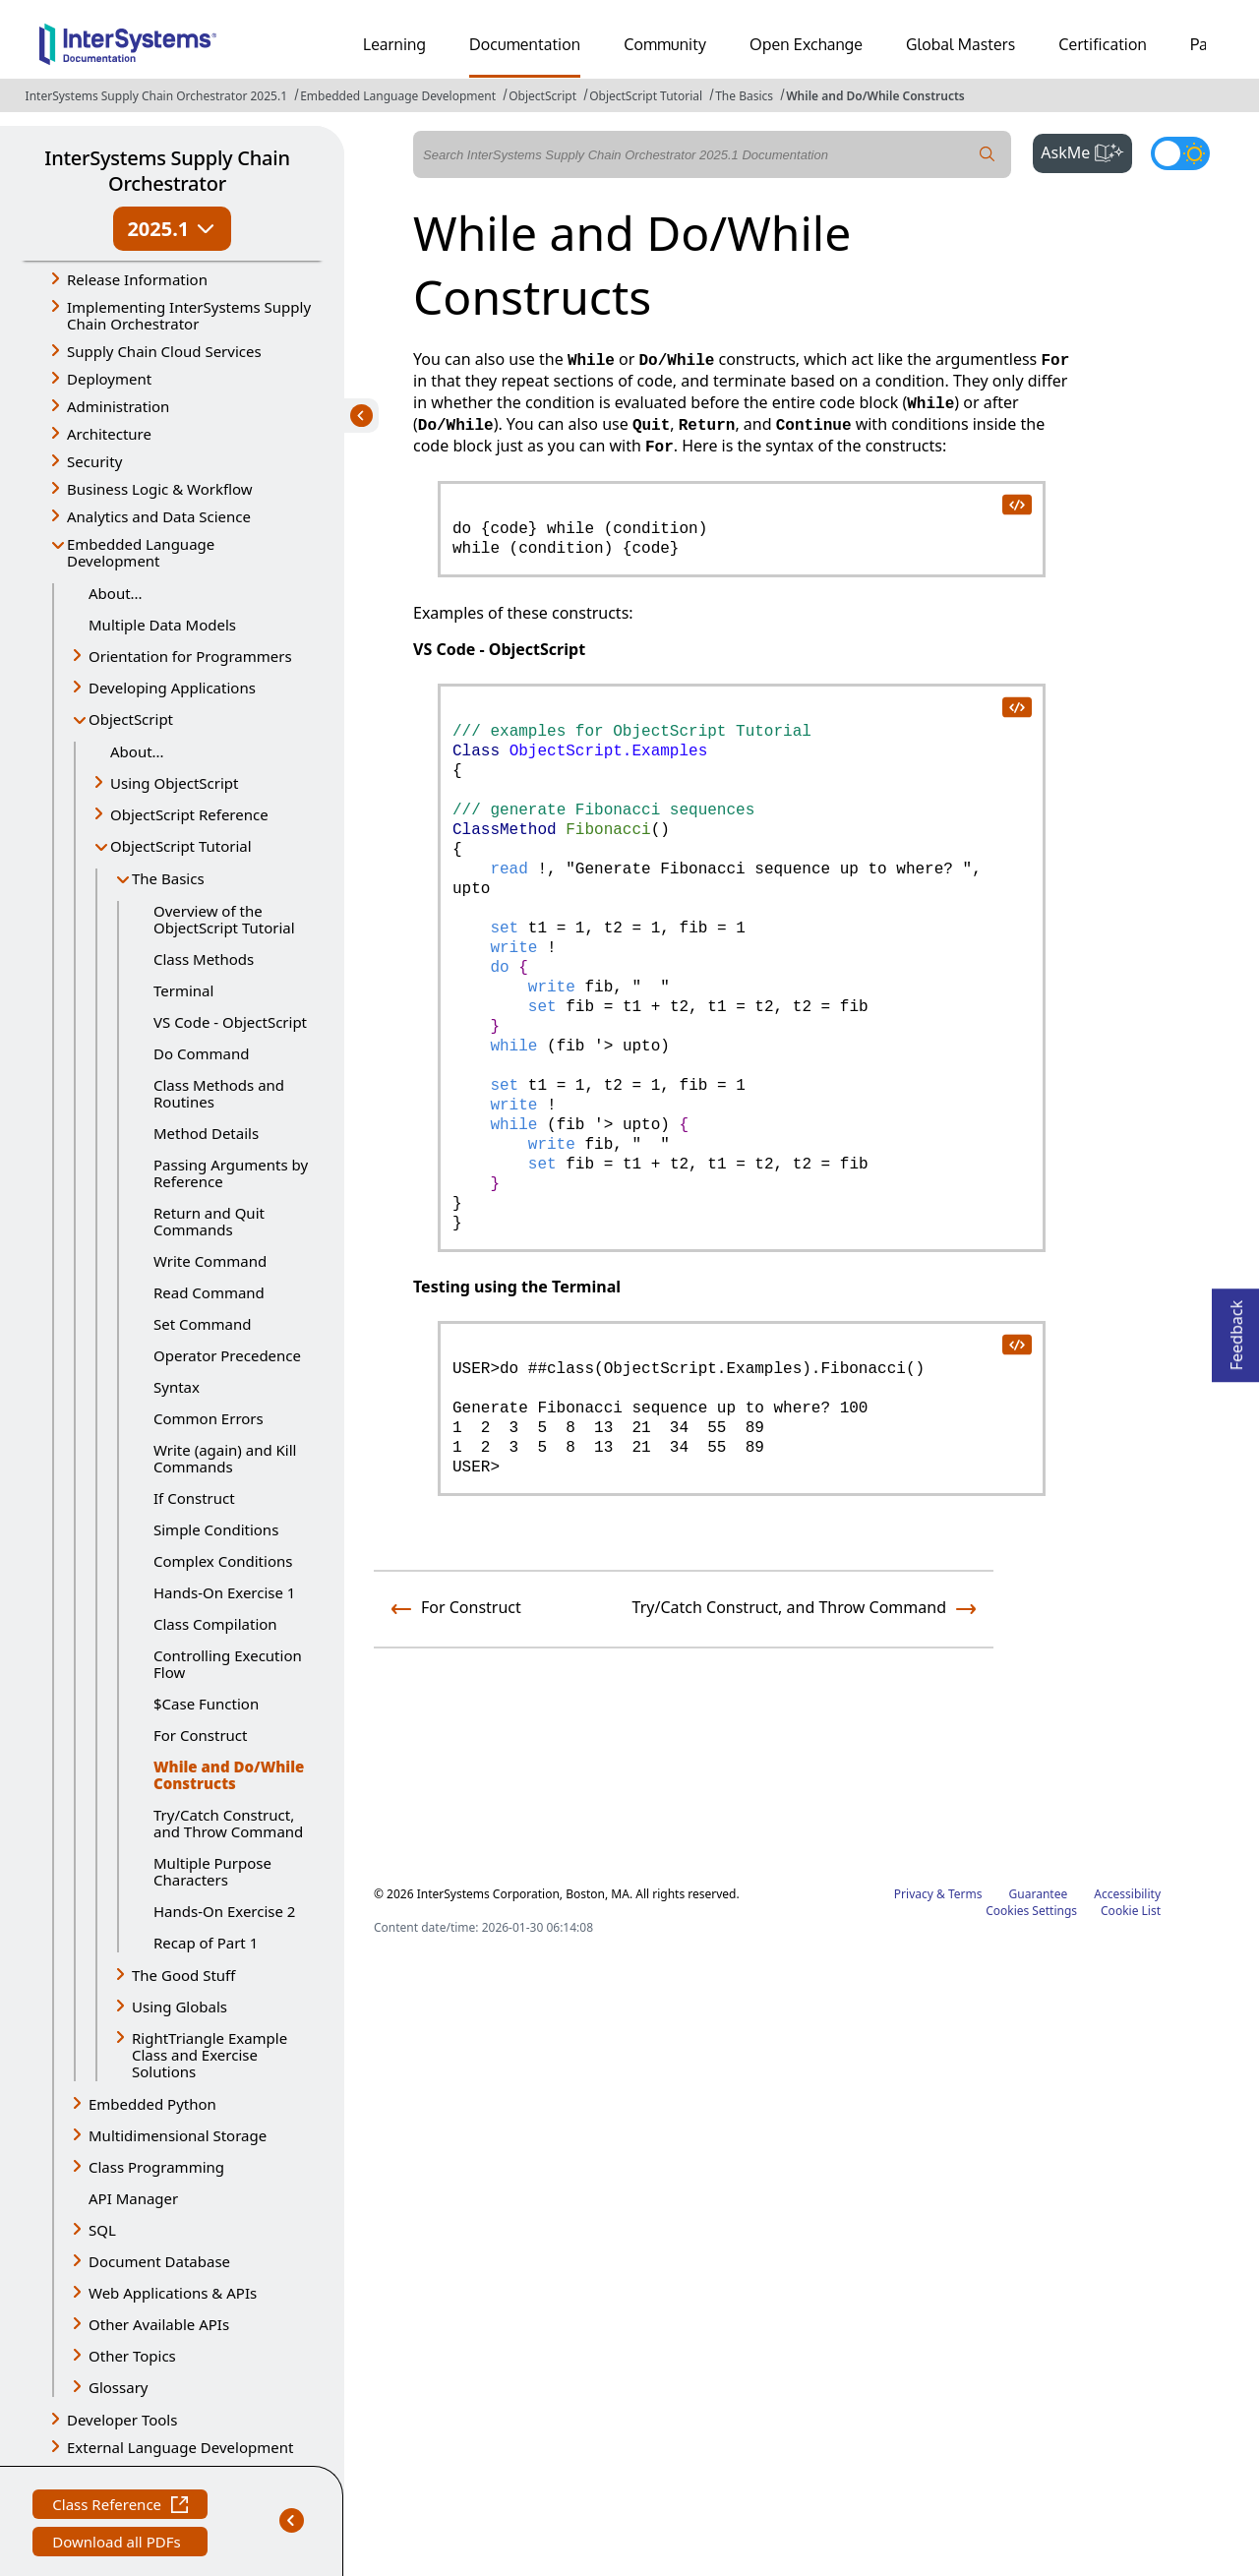  What do you see at coordinates (222, 1561) in the screenshot?
I see `Complex Conditions` at bounding box center [222, 1561].